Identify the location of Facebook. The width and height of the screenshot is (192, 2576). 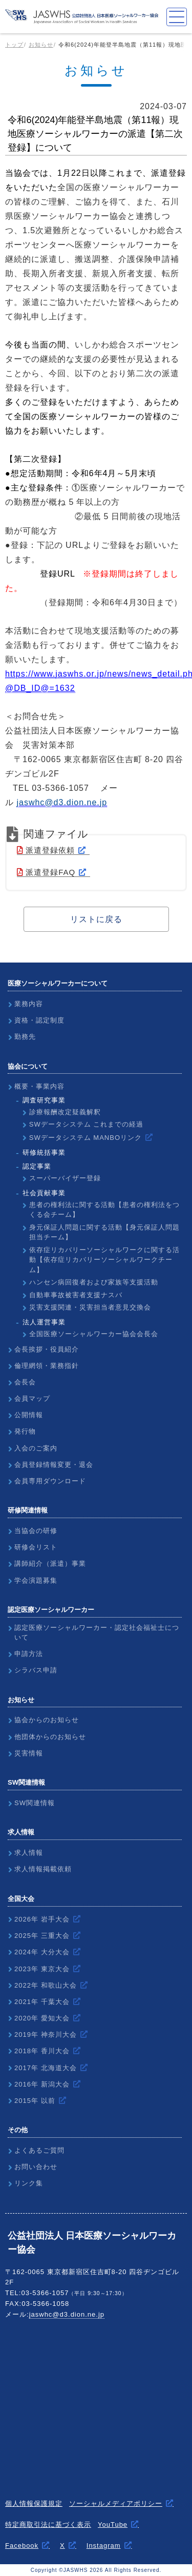
(21, 2545).